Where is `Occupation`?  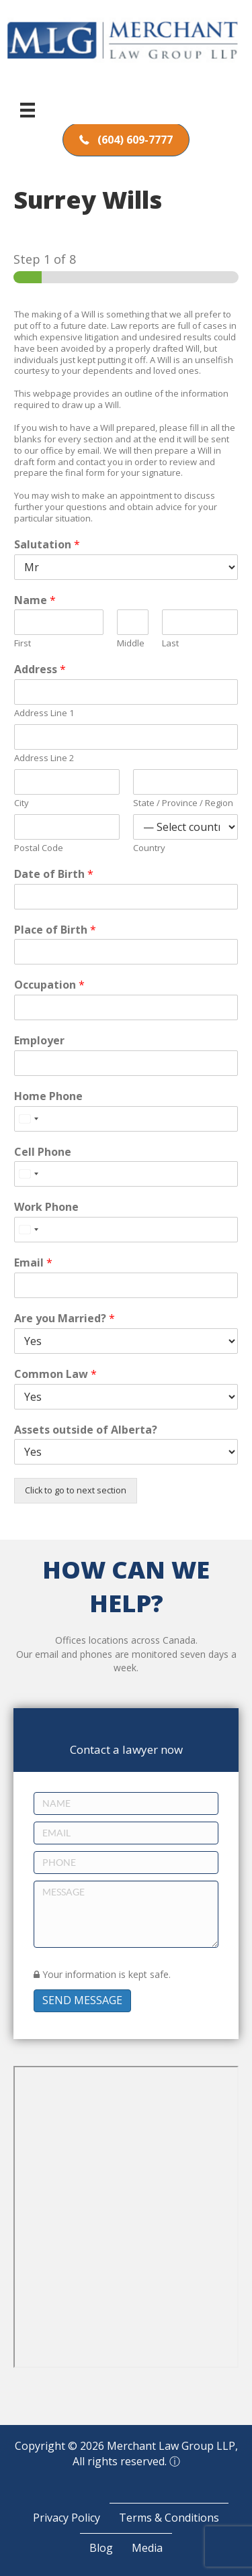
Occupation is located at coordinates (49, 985).